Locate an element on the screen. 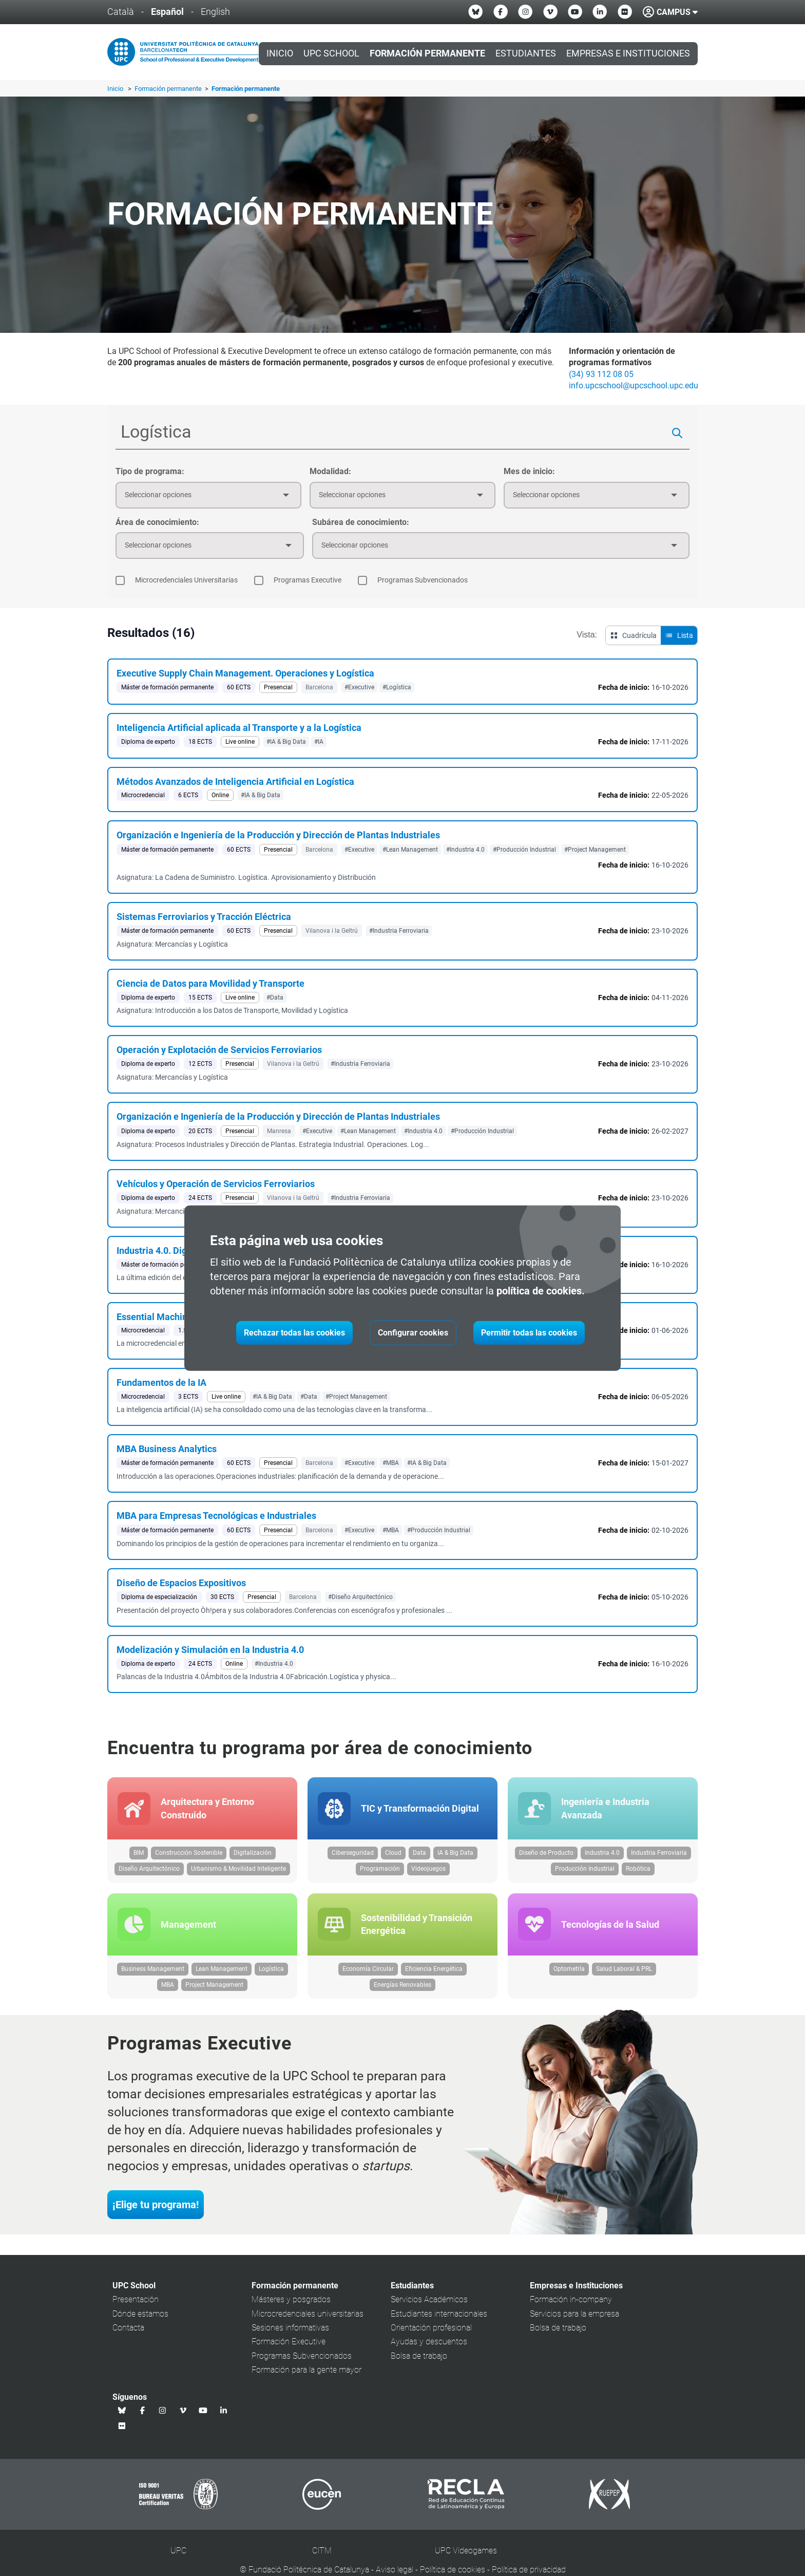 The image size is (805, 2576). Programas Subvencionados is located at coordinates (302, 2359).